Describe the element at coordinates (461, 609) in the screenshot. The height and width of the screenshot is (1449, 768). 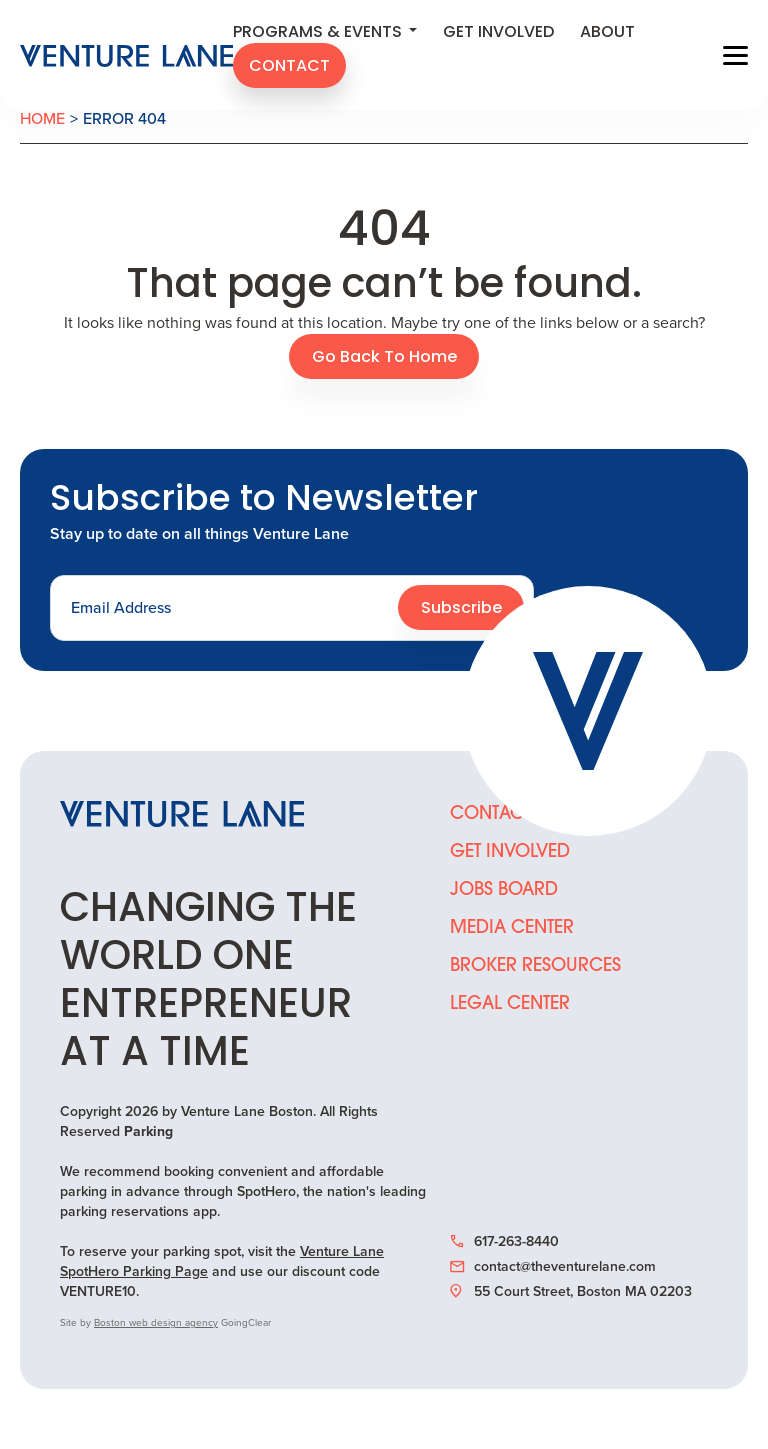
I see `Subscribe` at that location.